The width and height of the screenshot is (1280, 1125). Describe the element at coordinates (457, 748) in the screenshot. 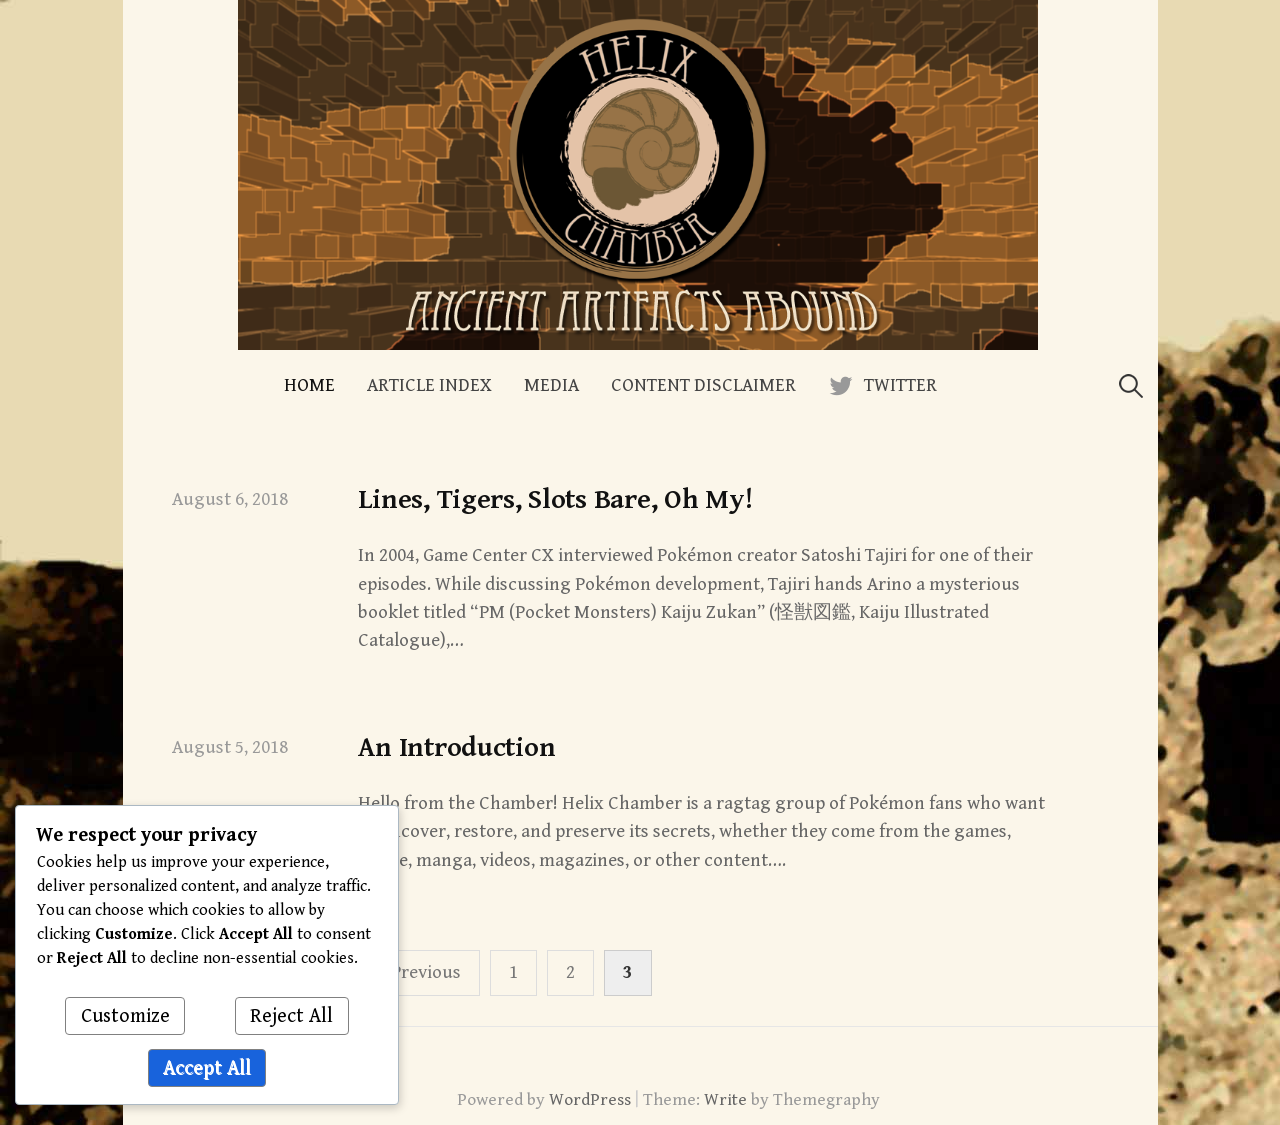

I see `An Introduction` at that location.